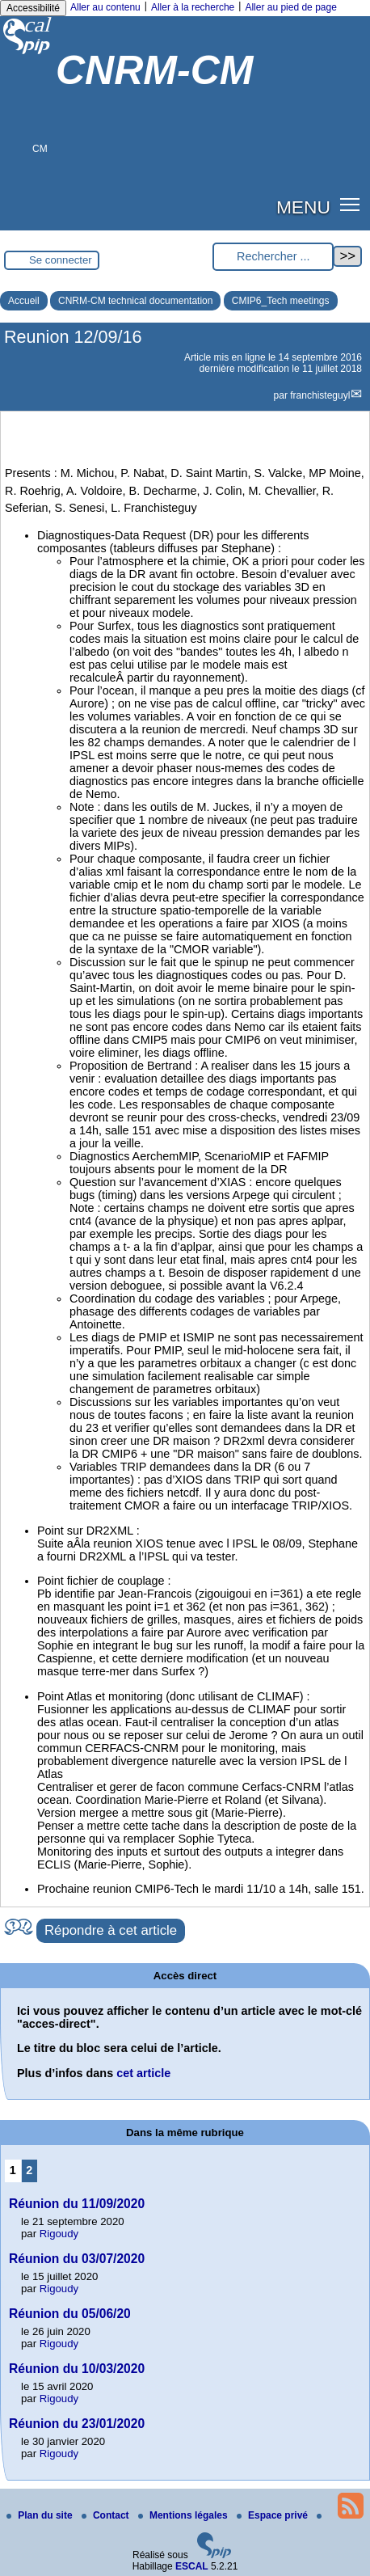 This screenshot has height=2576, width=370. What do you see at coordinates (60, 260) in the screenshot?
I see `Se connecter` at bounding box center [60, 260].